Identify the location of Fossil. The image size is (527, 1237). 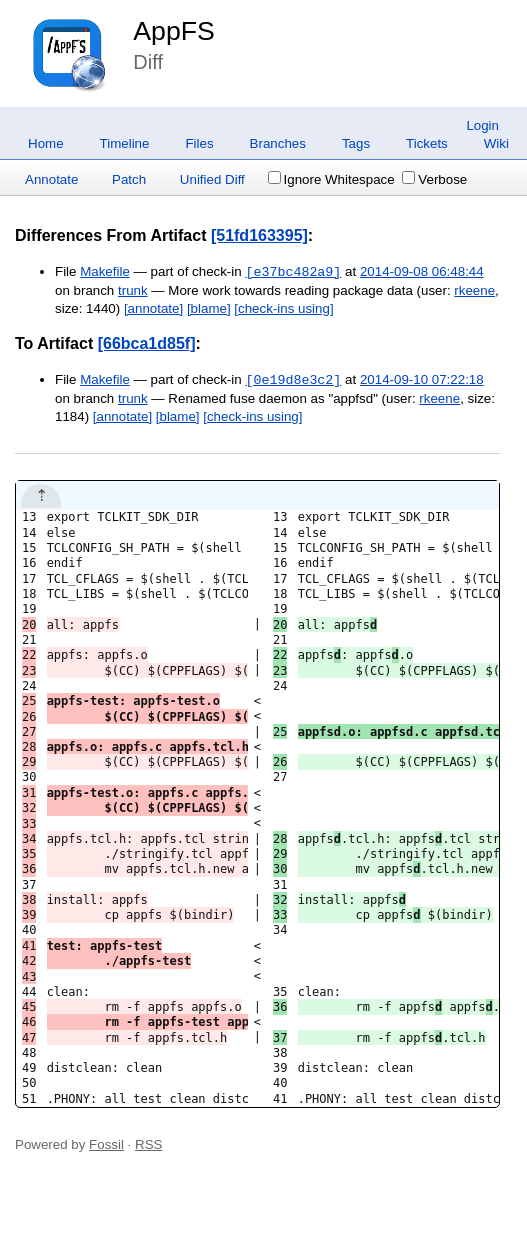
(106, 1144).